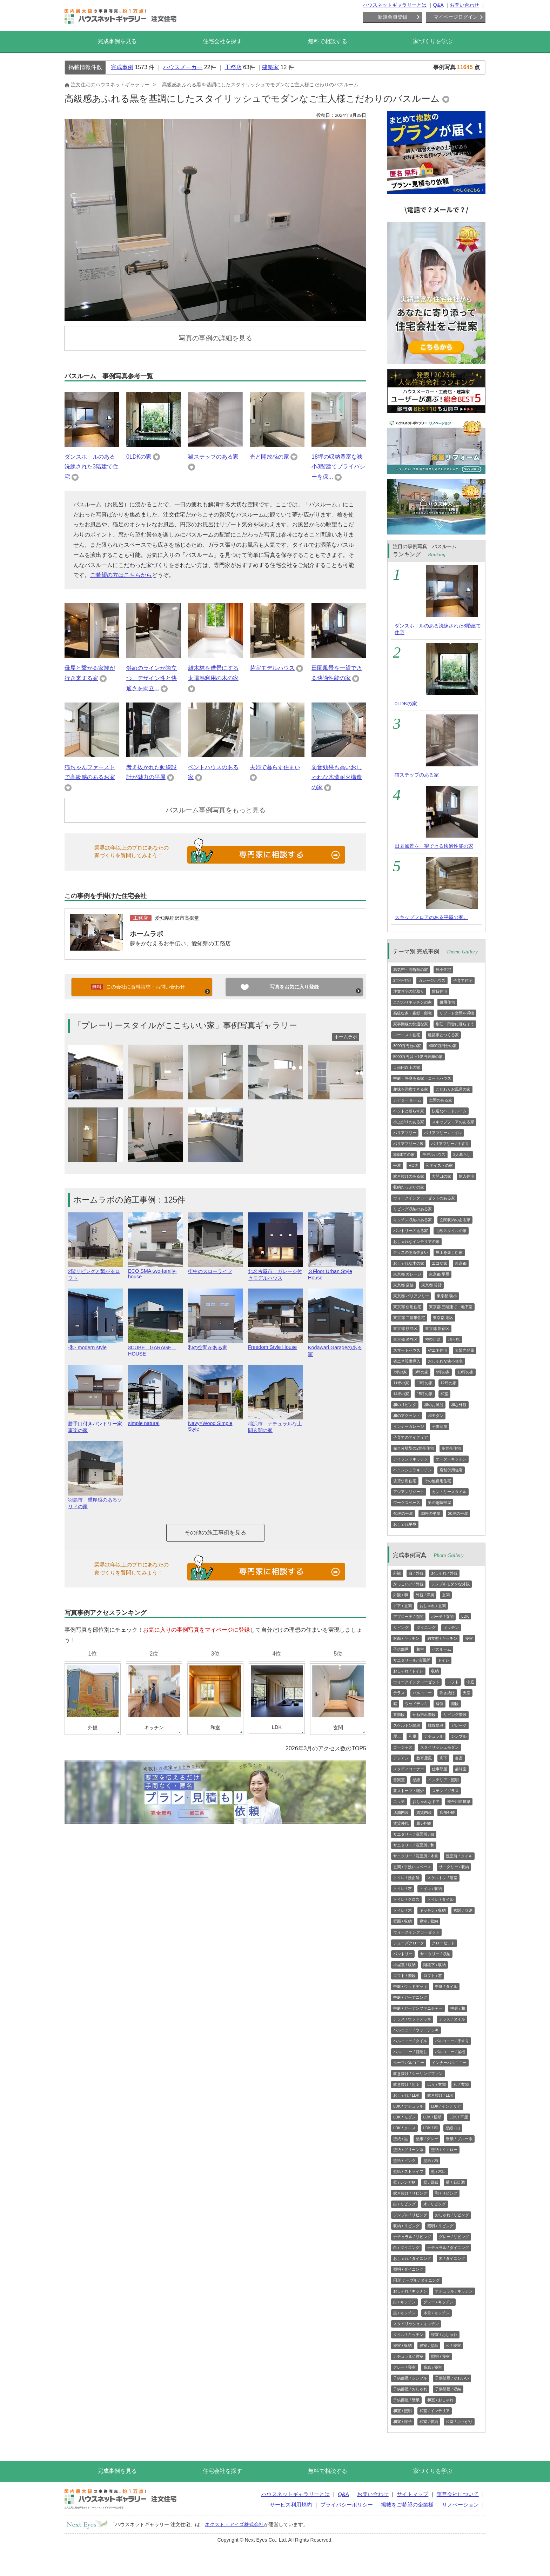 This screenshot has height=2576, width=550. What do you see at coordinates (404, 2204) in the screenshot?
I see `白 / リビング` at bounding box center [404, 2204].